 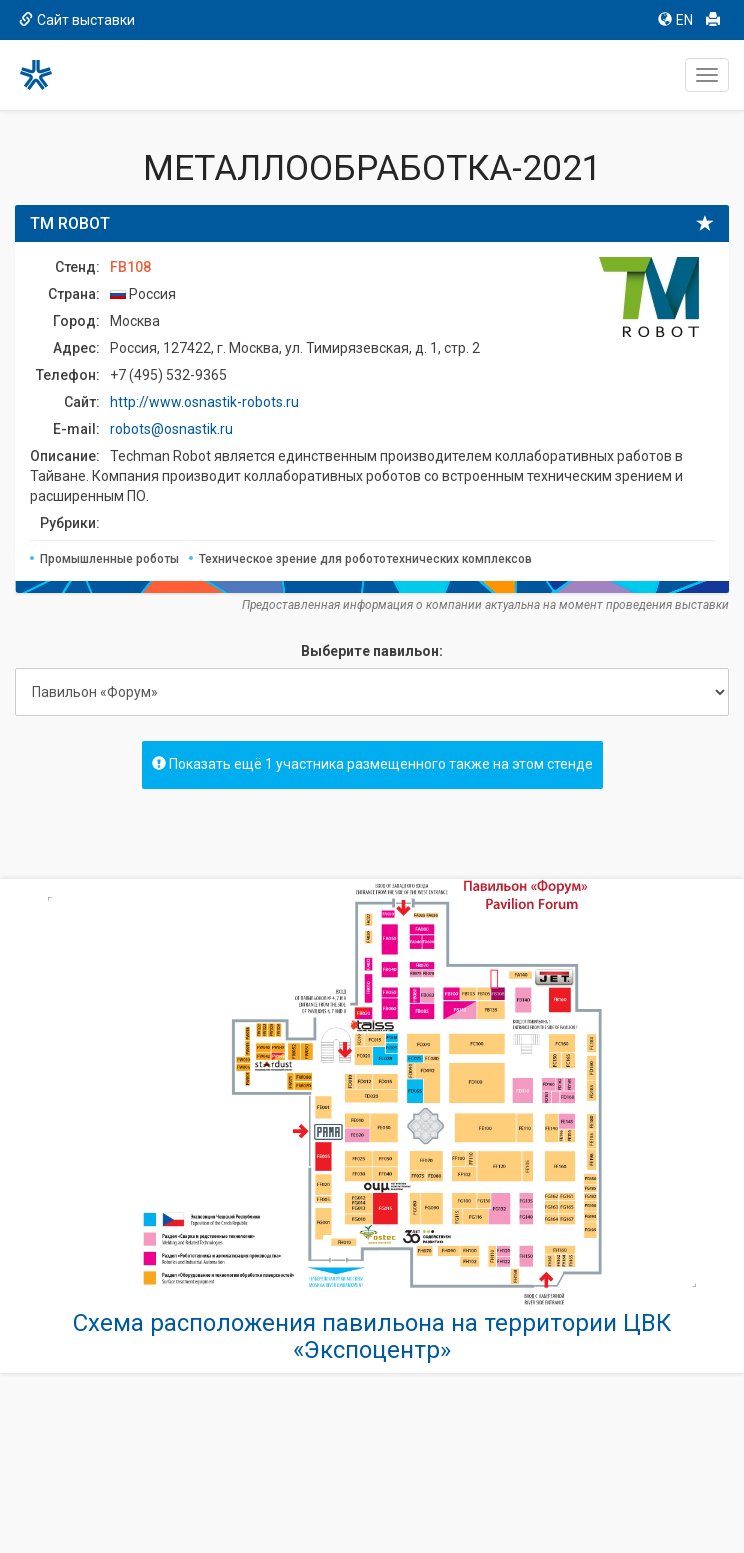 What do you see at coordinates (204, 402) in the screenshot?
I see `http://www.osnastik-robots.ru` at bounding box center [204, 402].